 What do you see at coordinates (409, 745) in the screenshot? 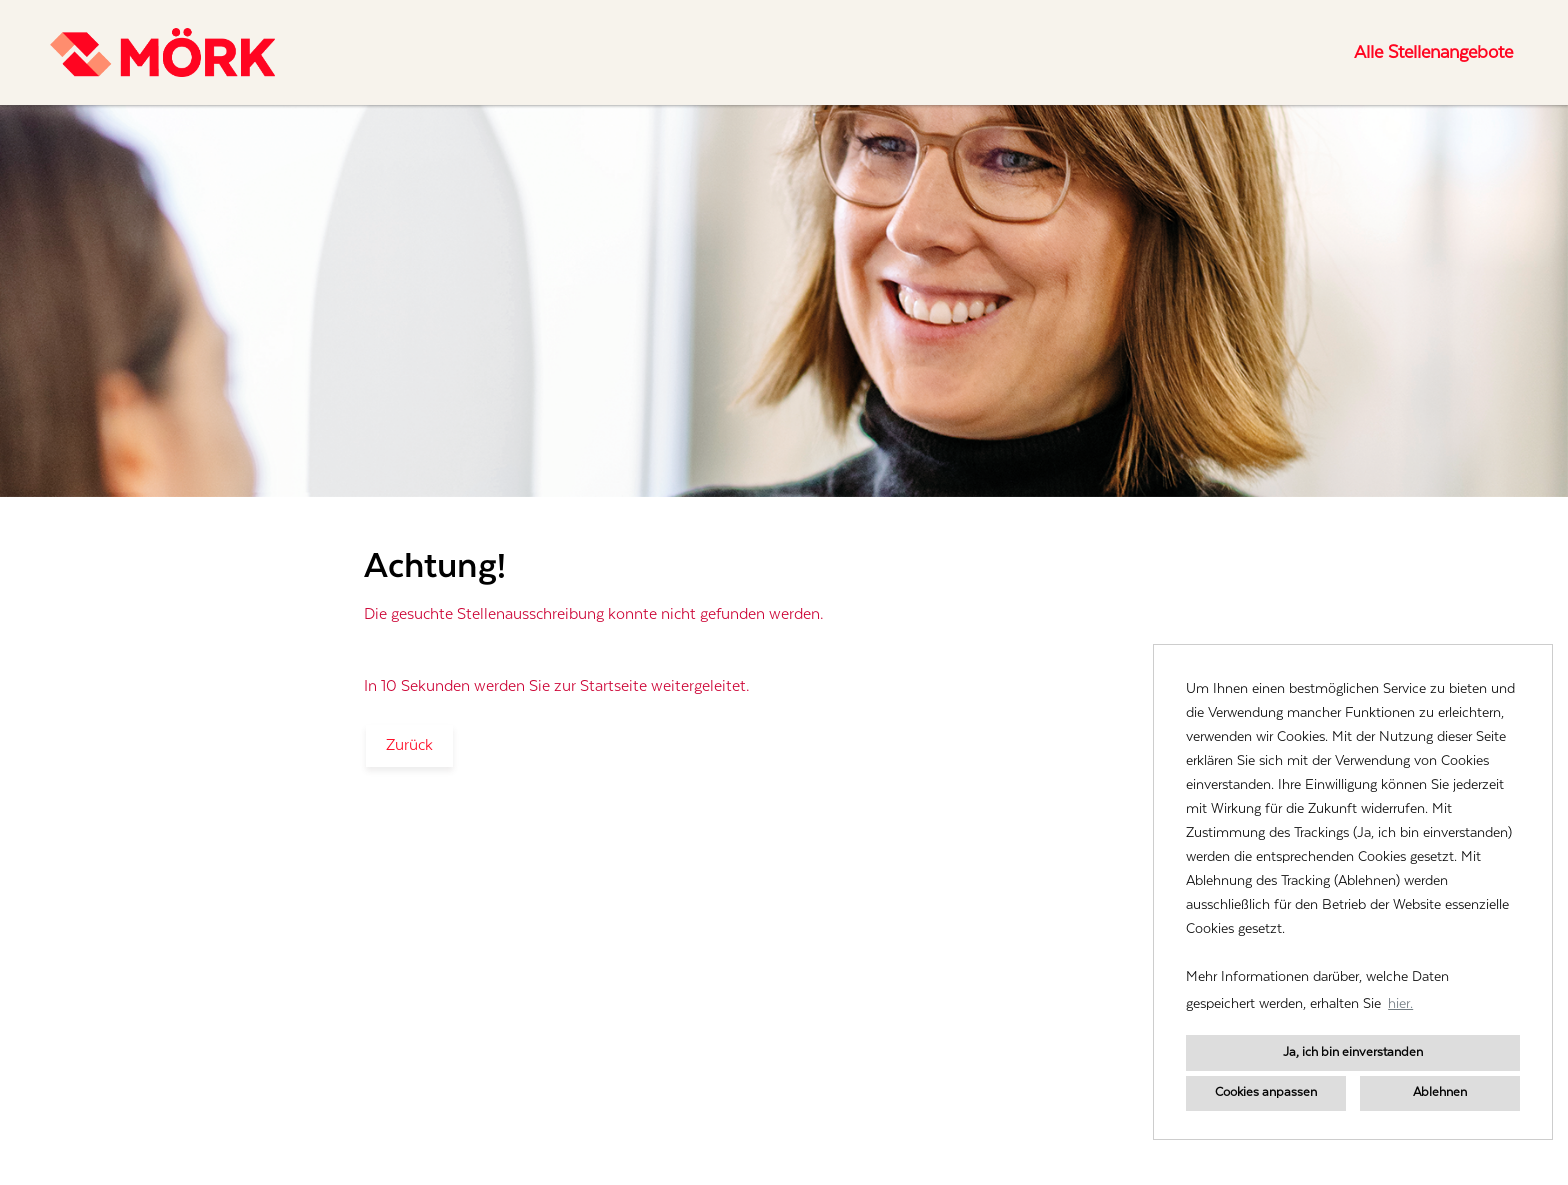
I see `Zurück` at bounding box center [409, 745].